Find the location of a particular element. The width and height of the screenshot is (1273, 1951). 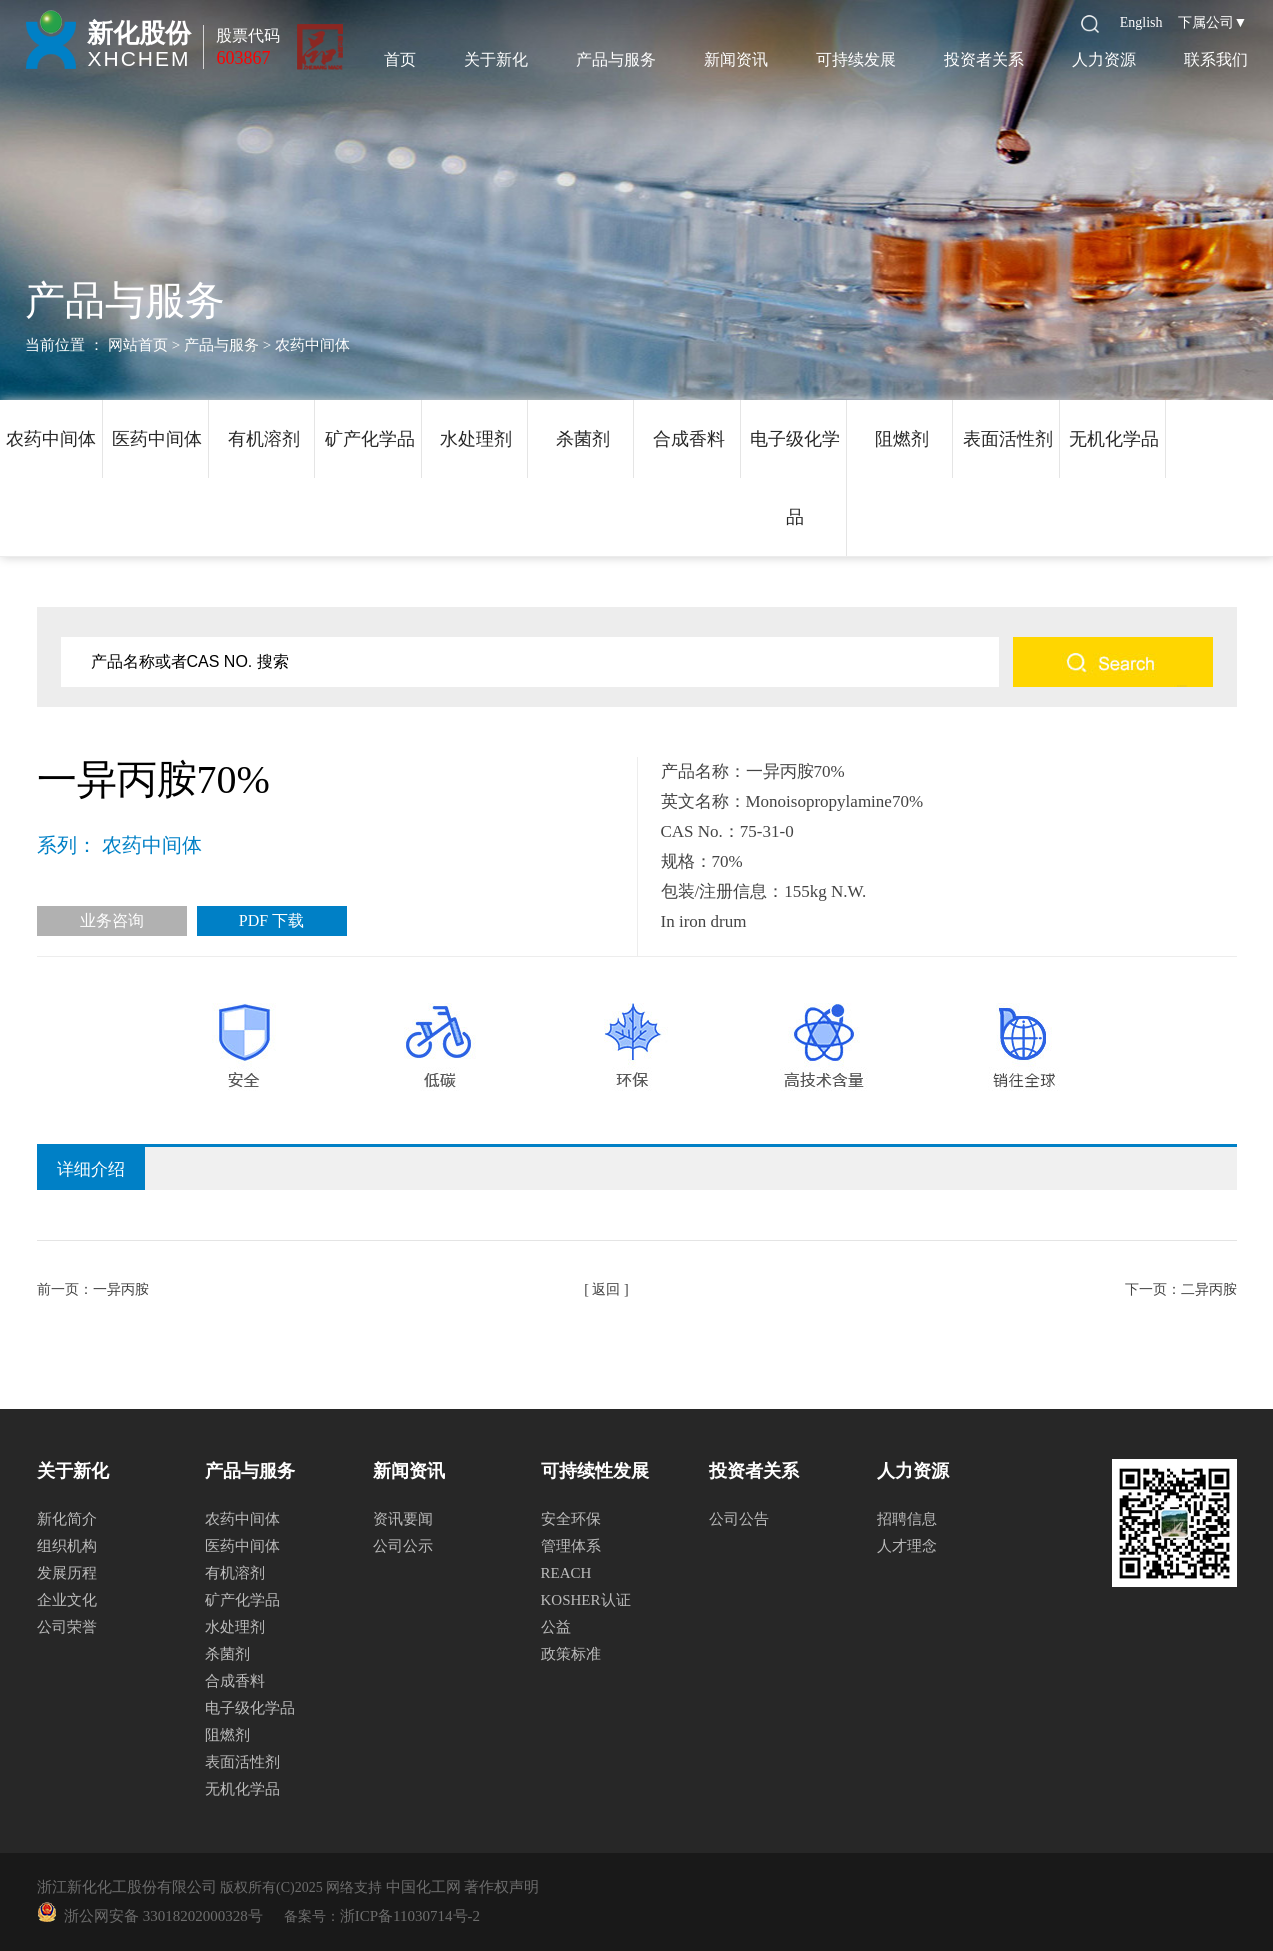

有机溶剂 is located at coordinates (264, 439).